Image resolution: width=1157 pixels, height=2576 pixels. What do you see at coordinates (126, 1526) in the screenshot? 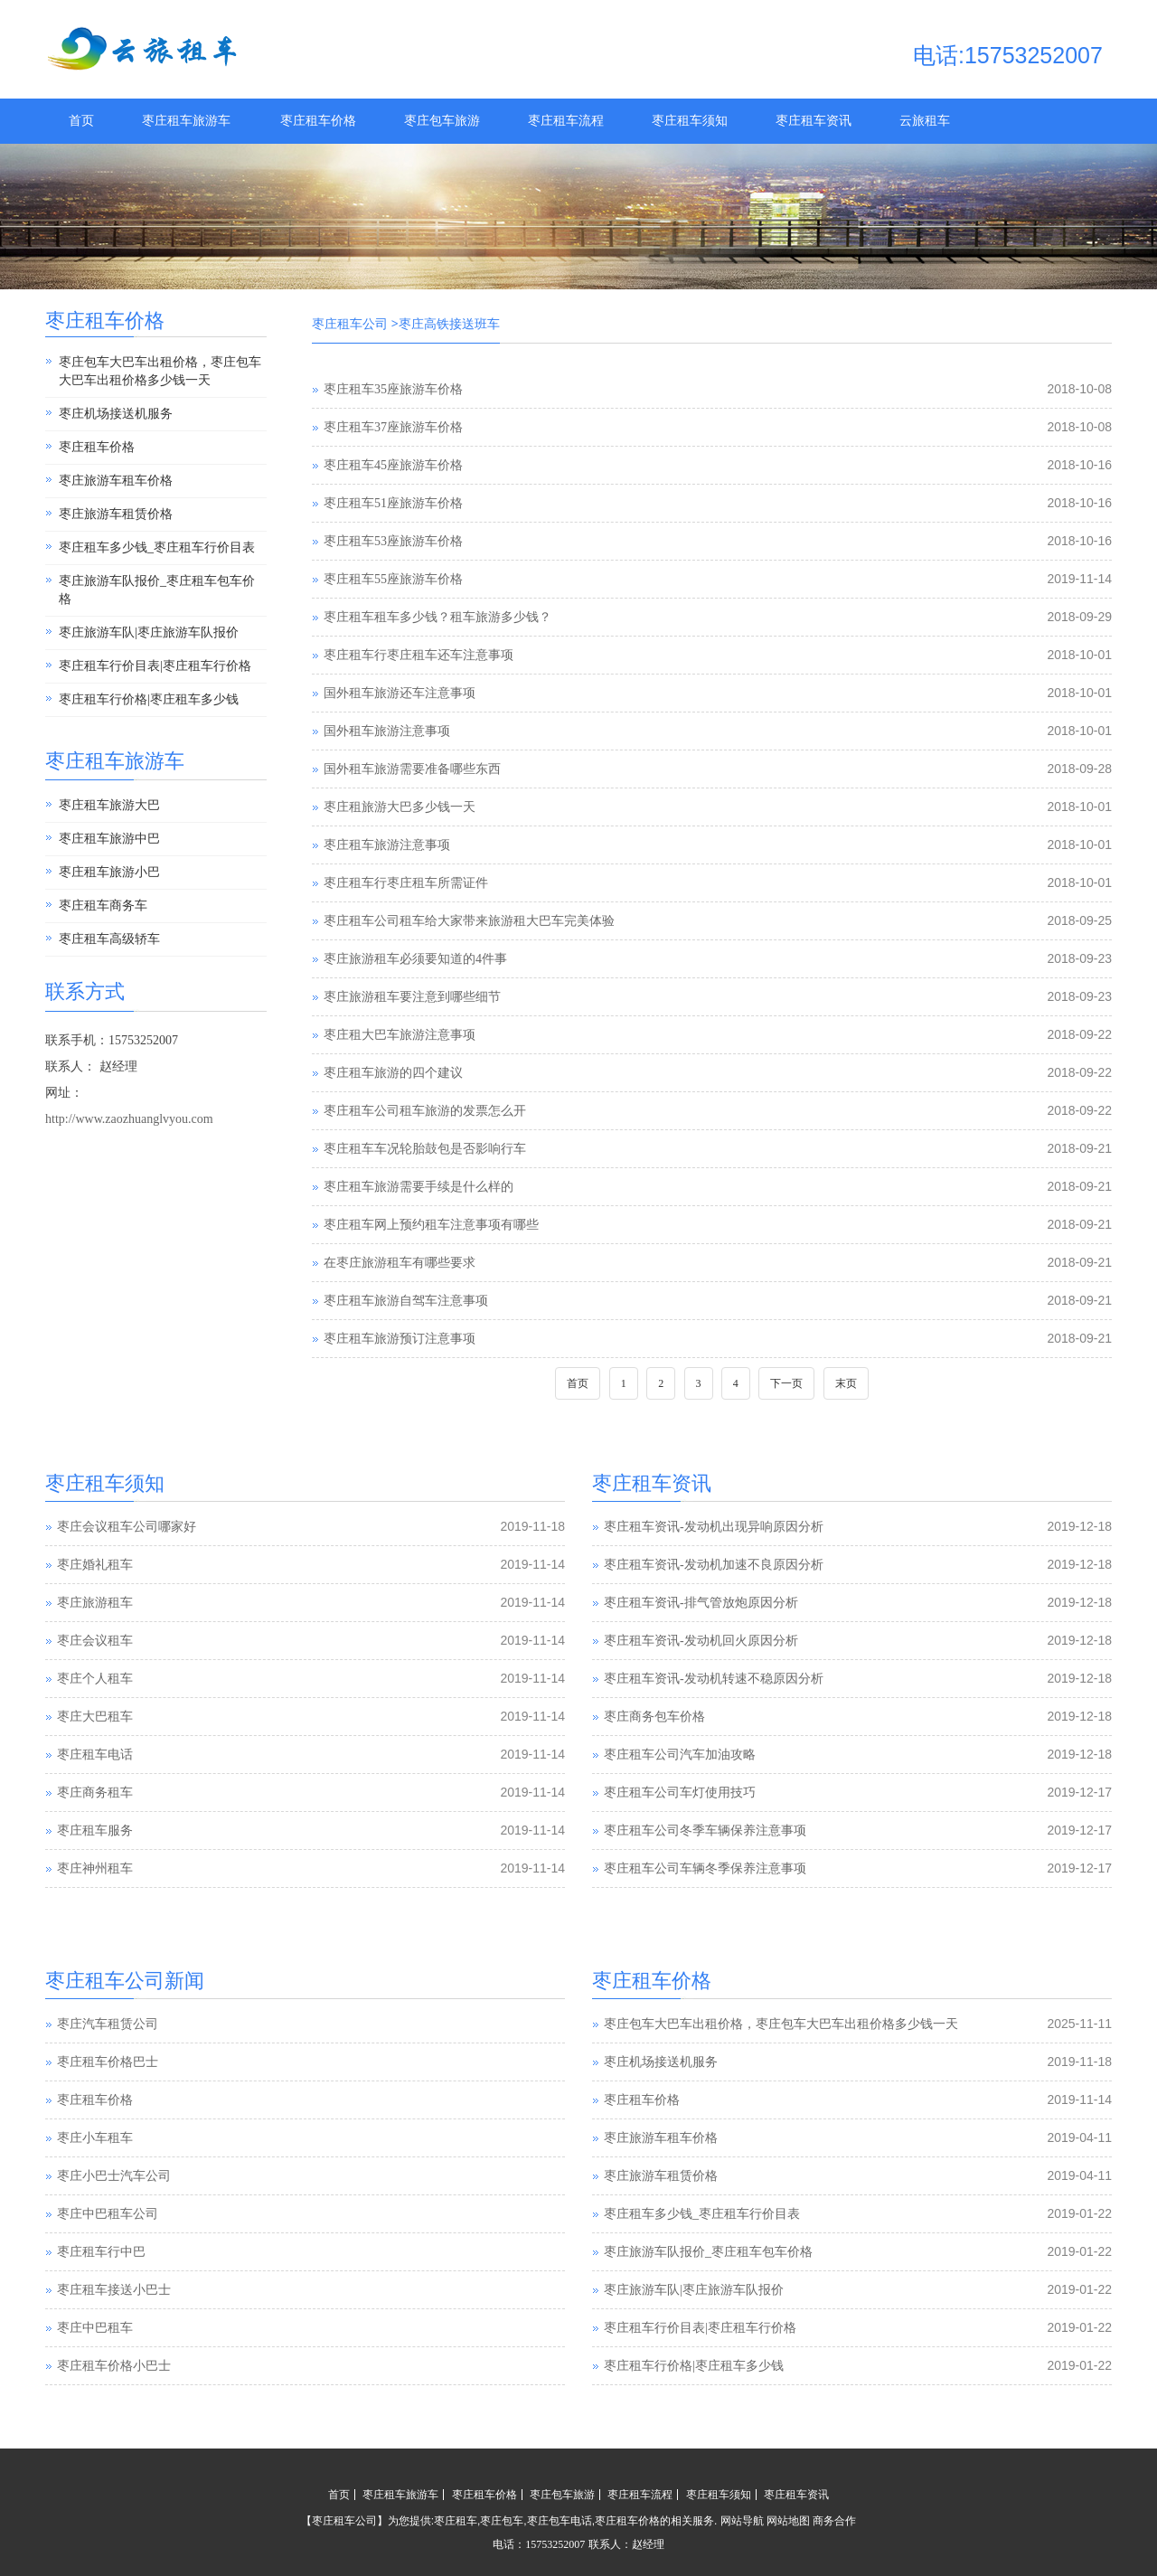
I see `枣庄会议租车公司哪家好` at bounding box center [126, 1526].